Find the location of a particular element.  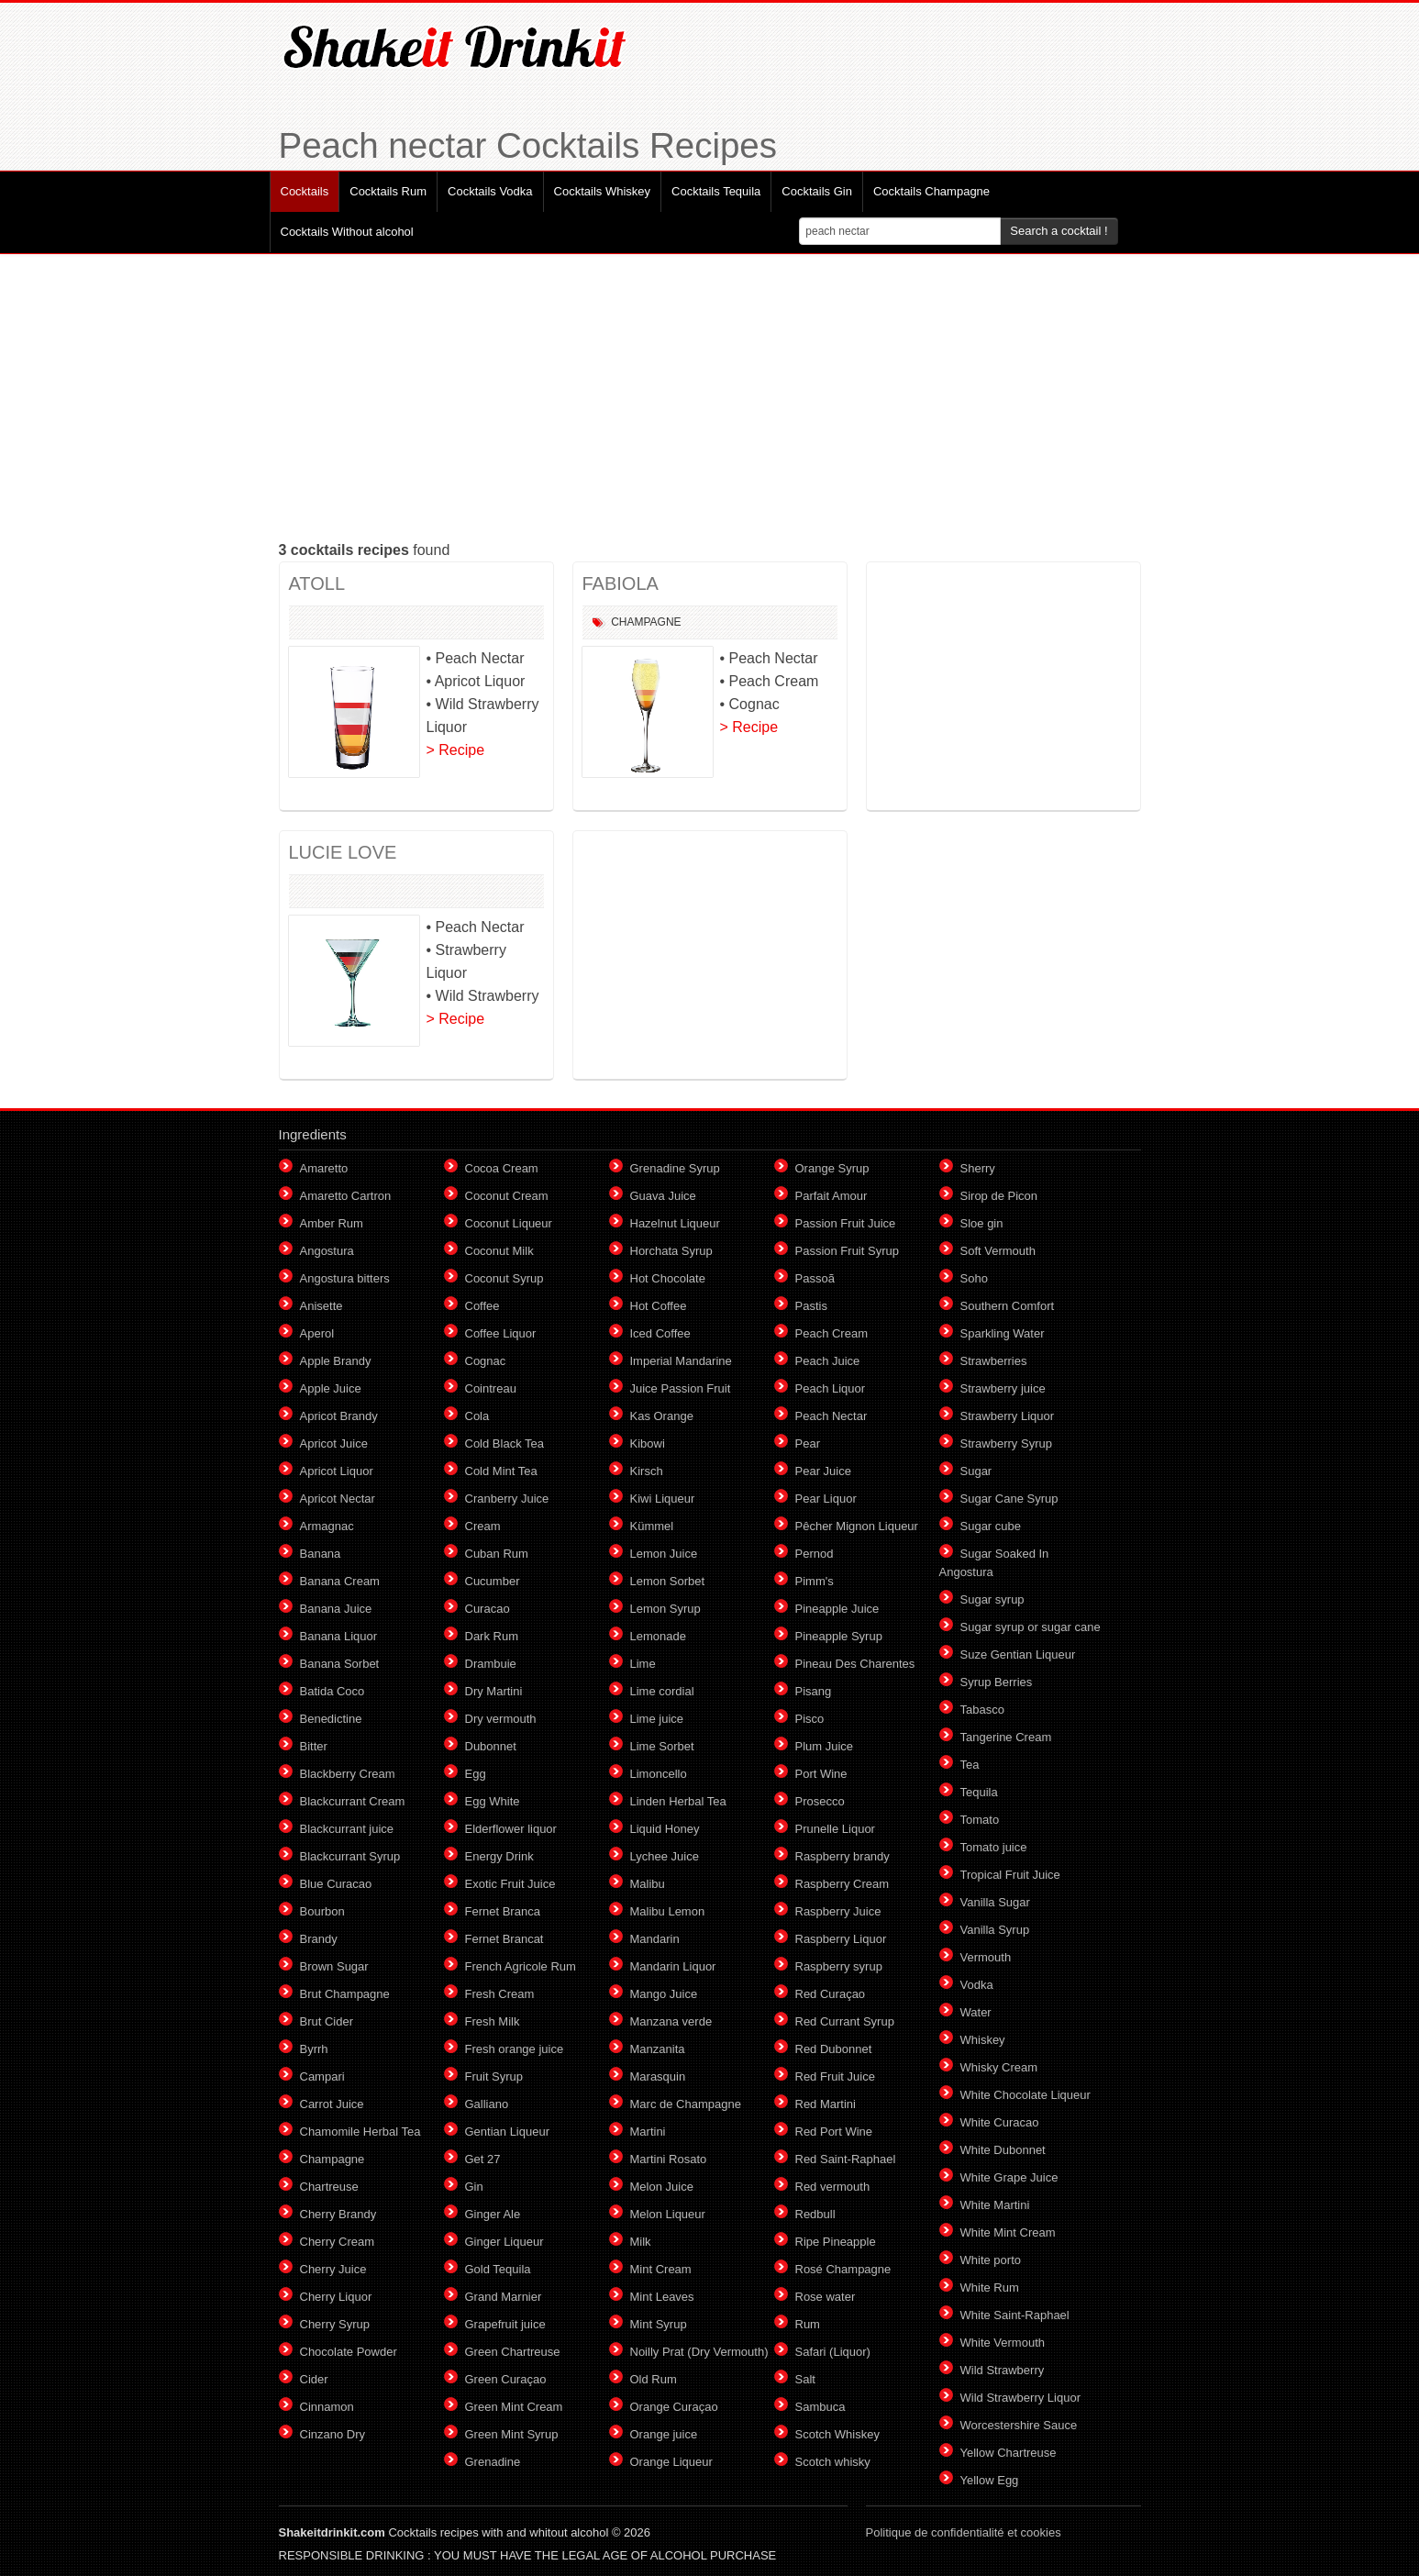

Red Port Wine is located at coordinates (834, 2131).